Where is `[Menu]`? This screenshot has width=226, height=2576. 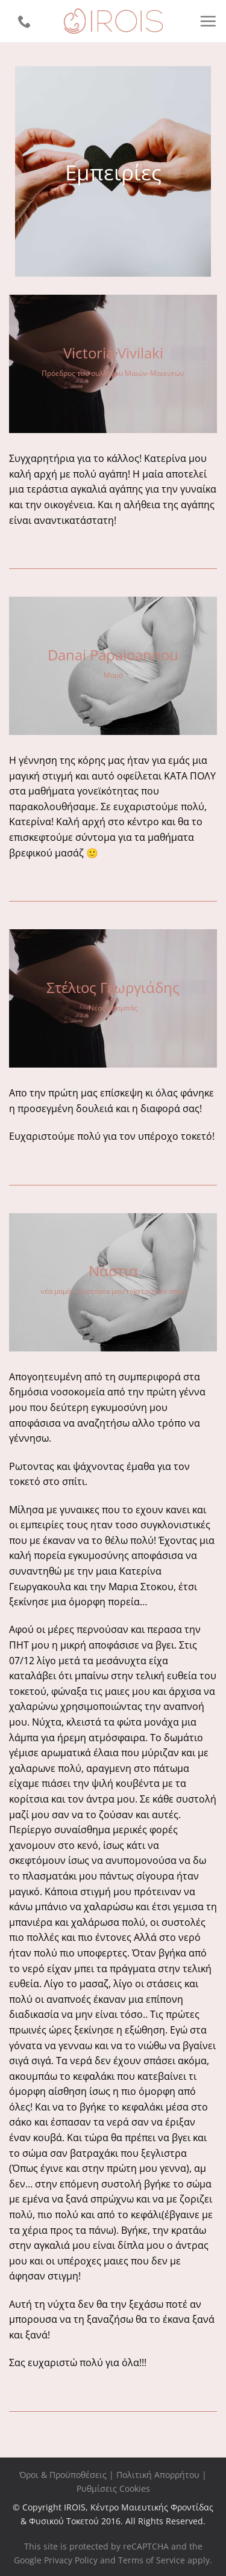
[Menu] is located at coordinates (208, 21).